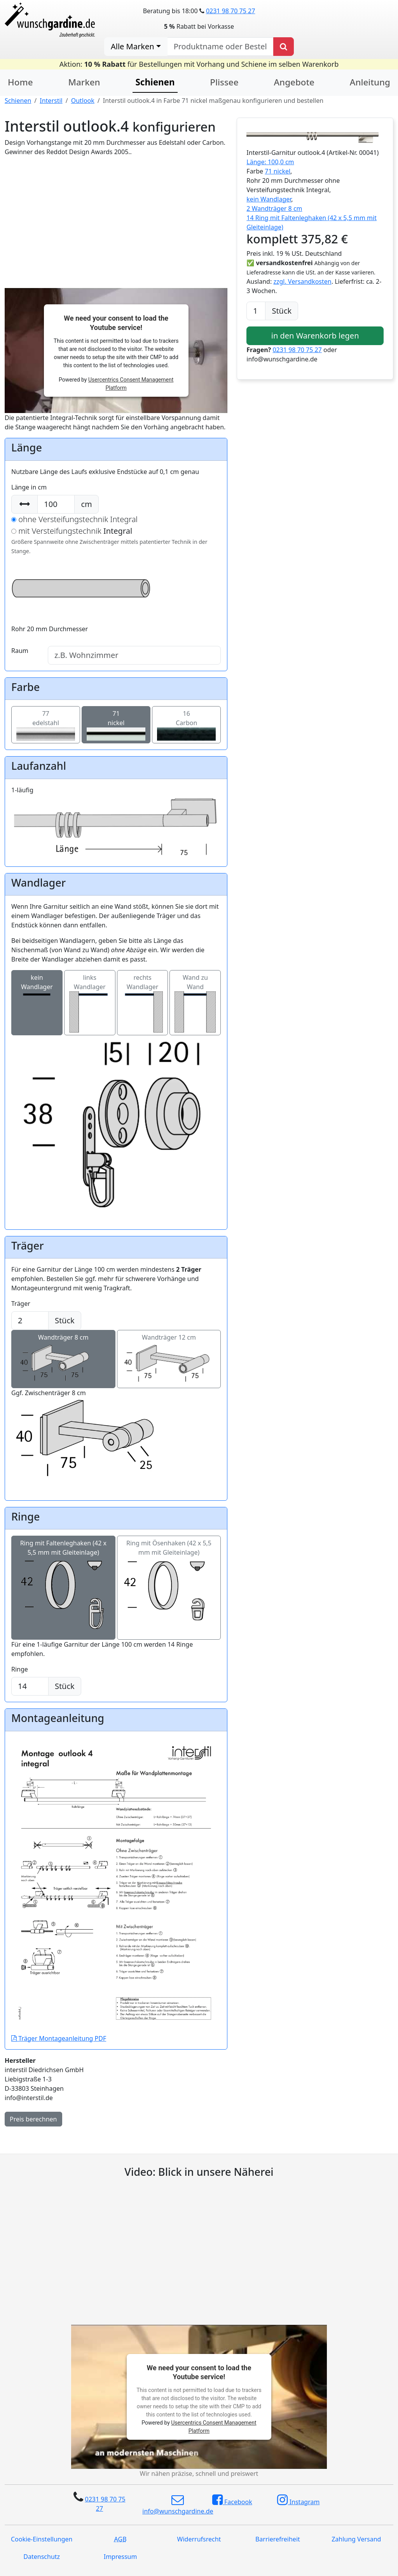 The image size is (398, 2576). What do you see at coordinates (51, 100) in the screenshot?
I see `Interstil` at bounding box center [51, 100].